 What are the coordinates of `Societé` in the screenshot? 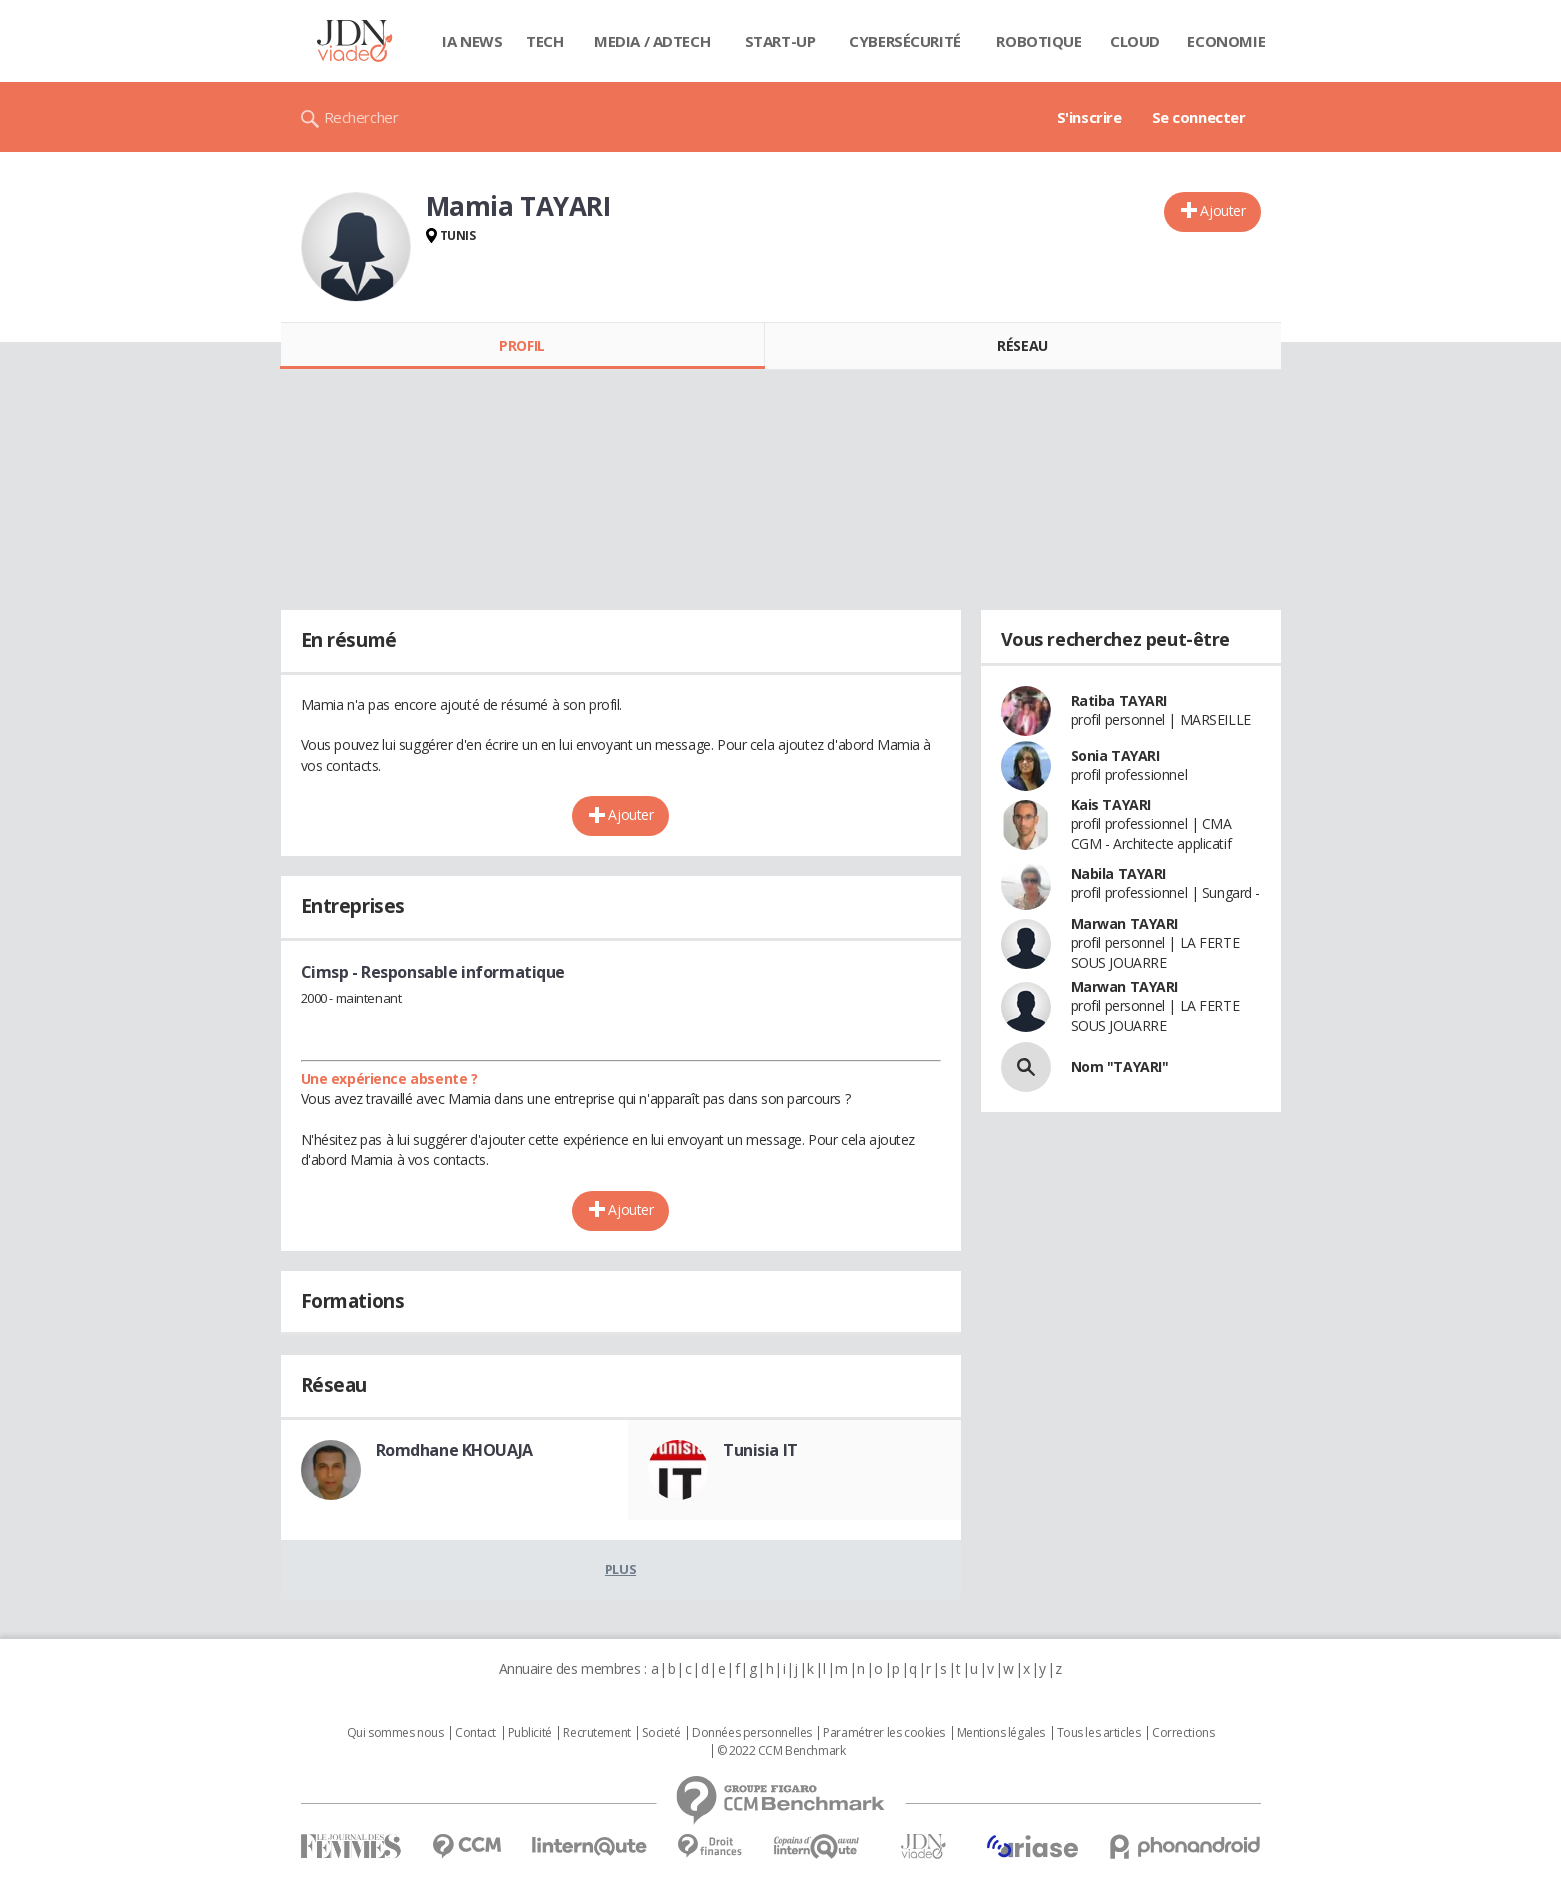 It's located at (661, 1733).